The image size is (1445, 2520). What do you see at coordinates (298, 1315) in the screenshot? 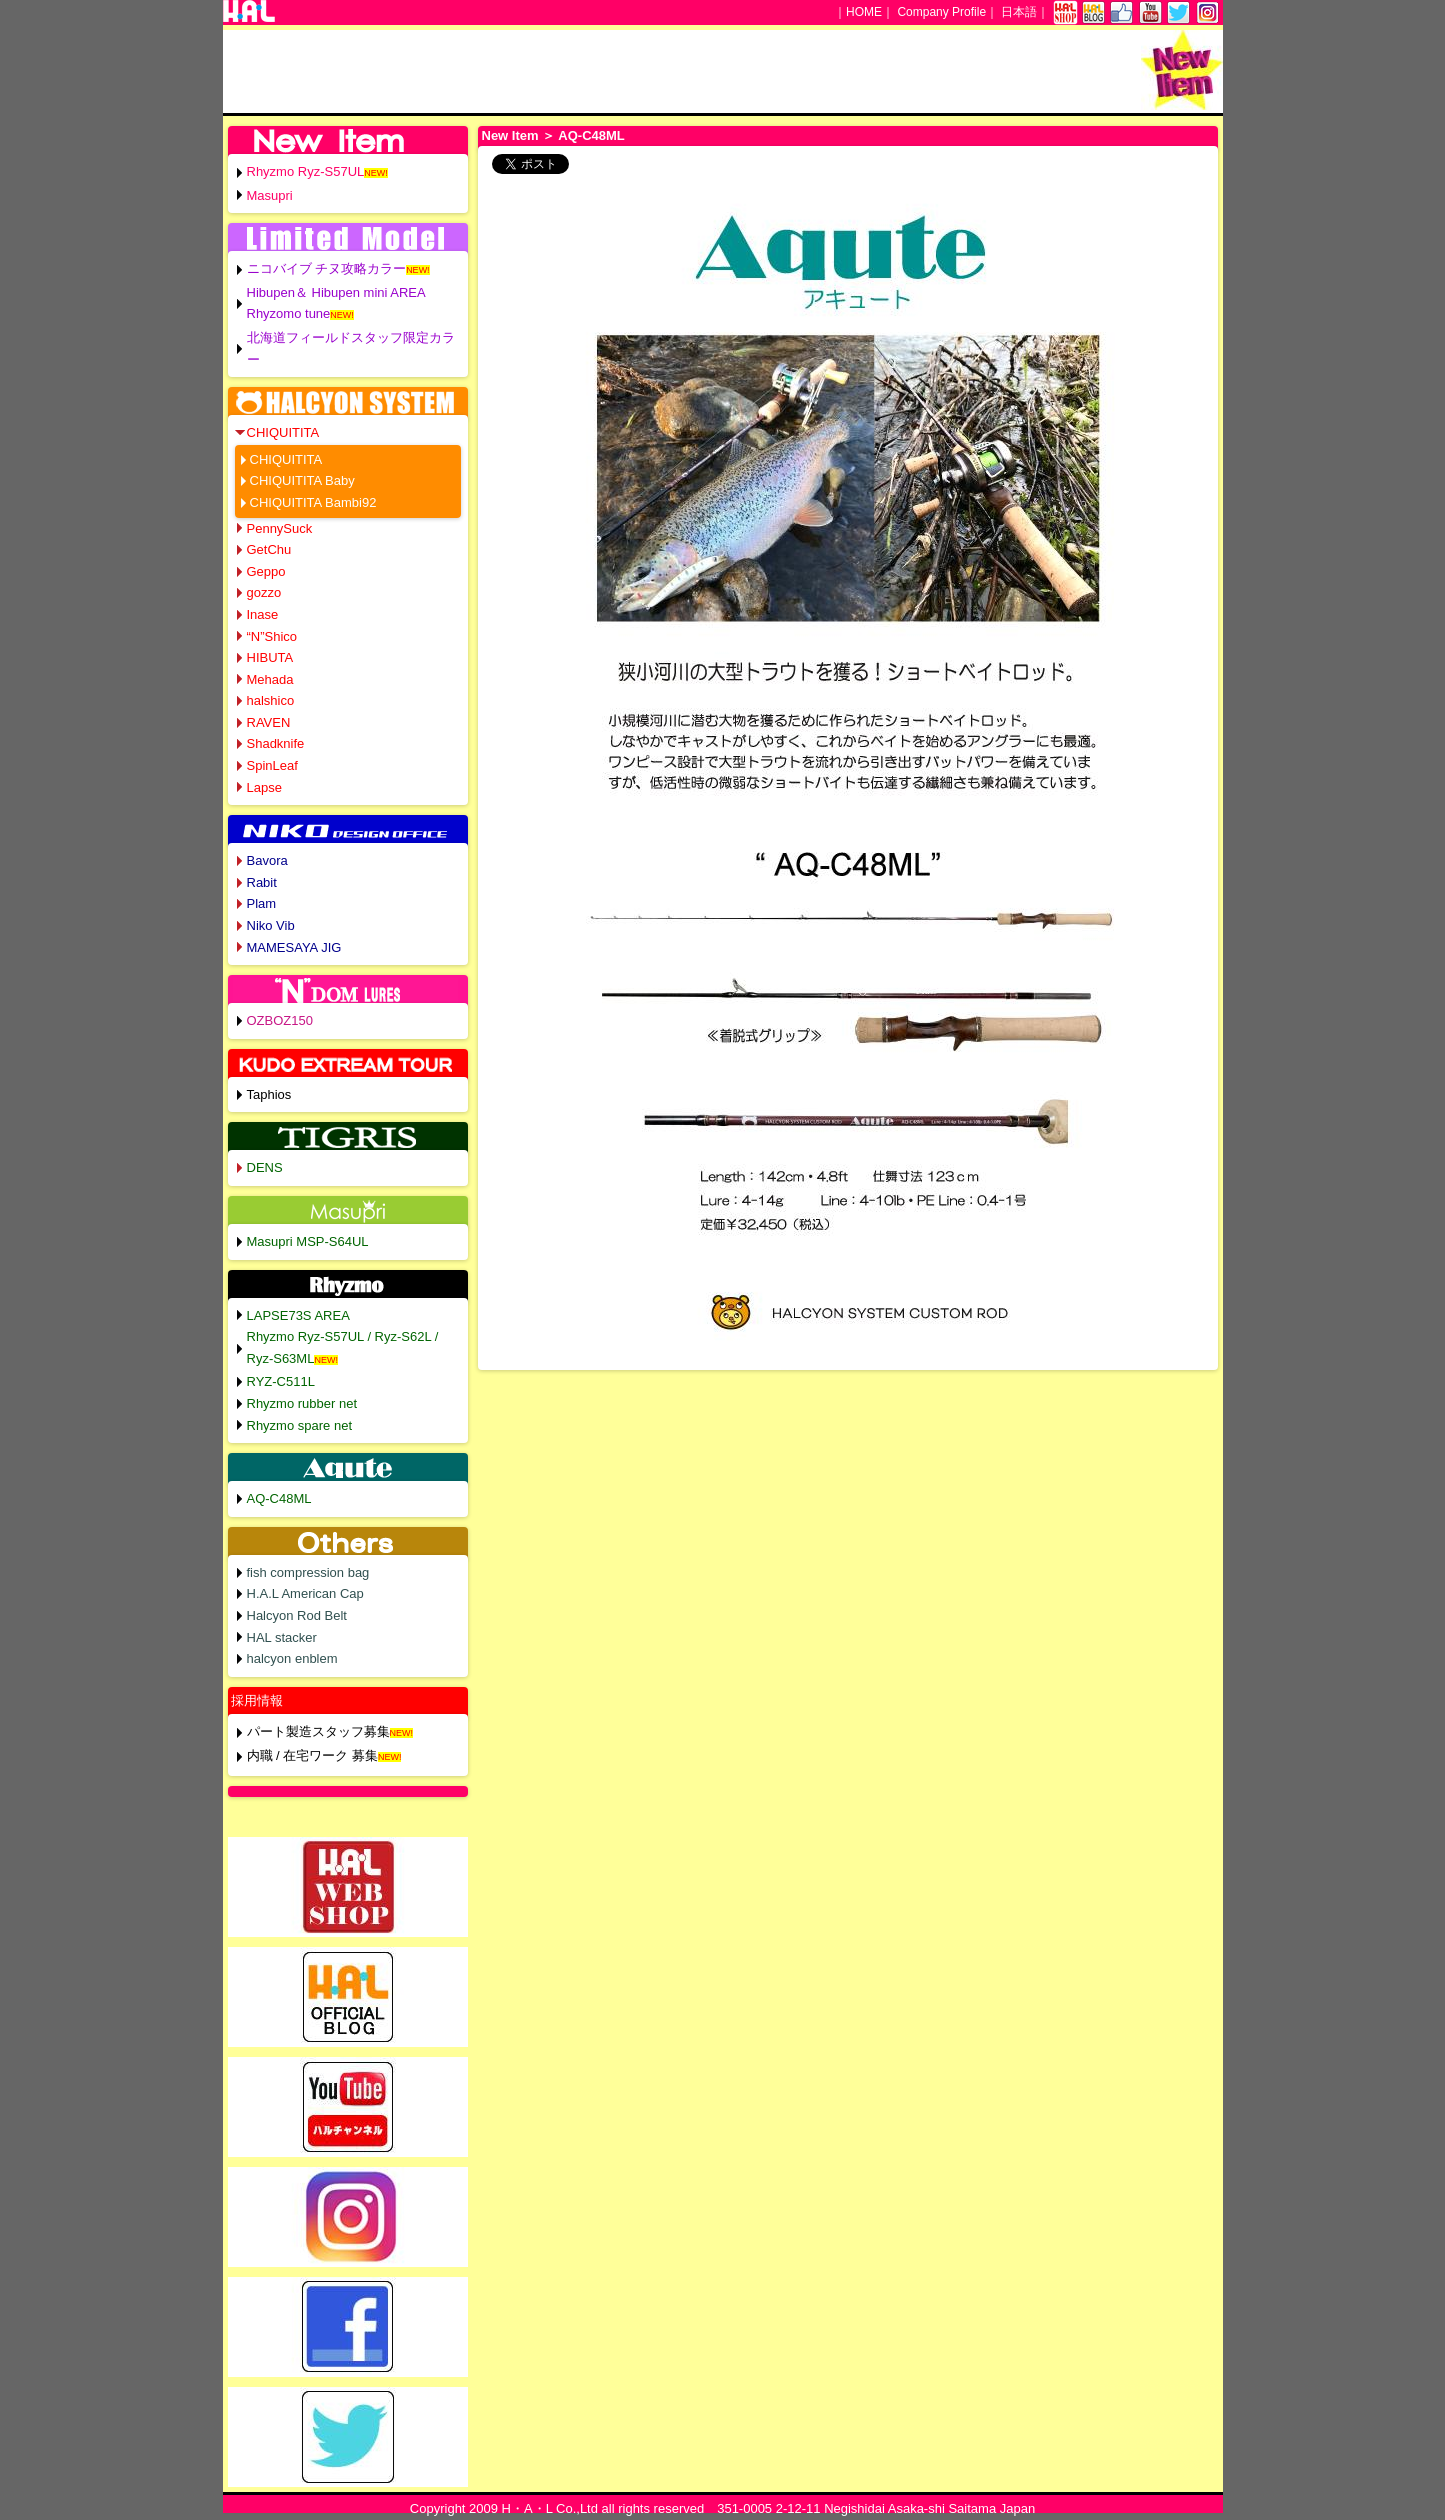
I see `LAPSE73S AREA` at bounding box center [298, 1315].